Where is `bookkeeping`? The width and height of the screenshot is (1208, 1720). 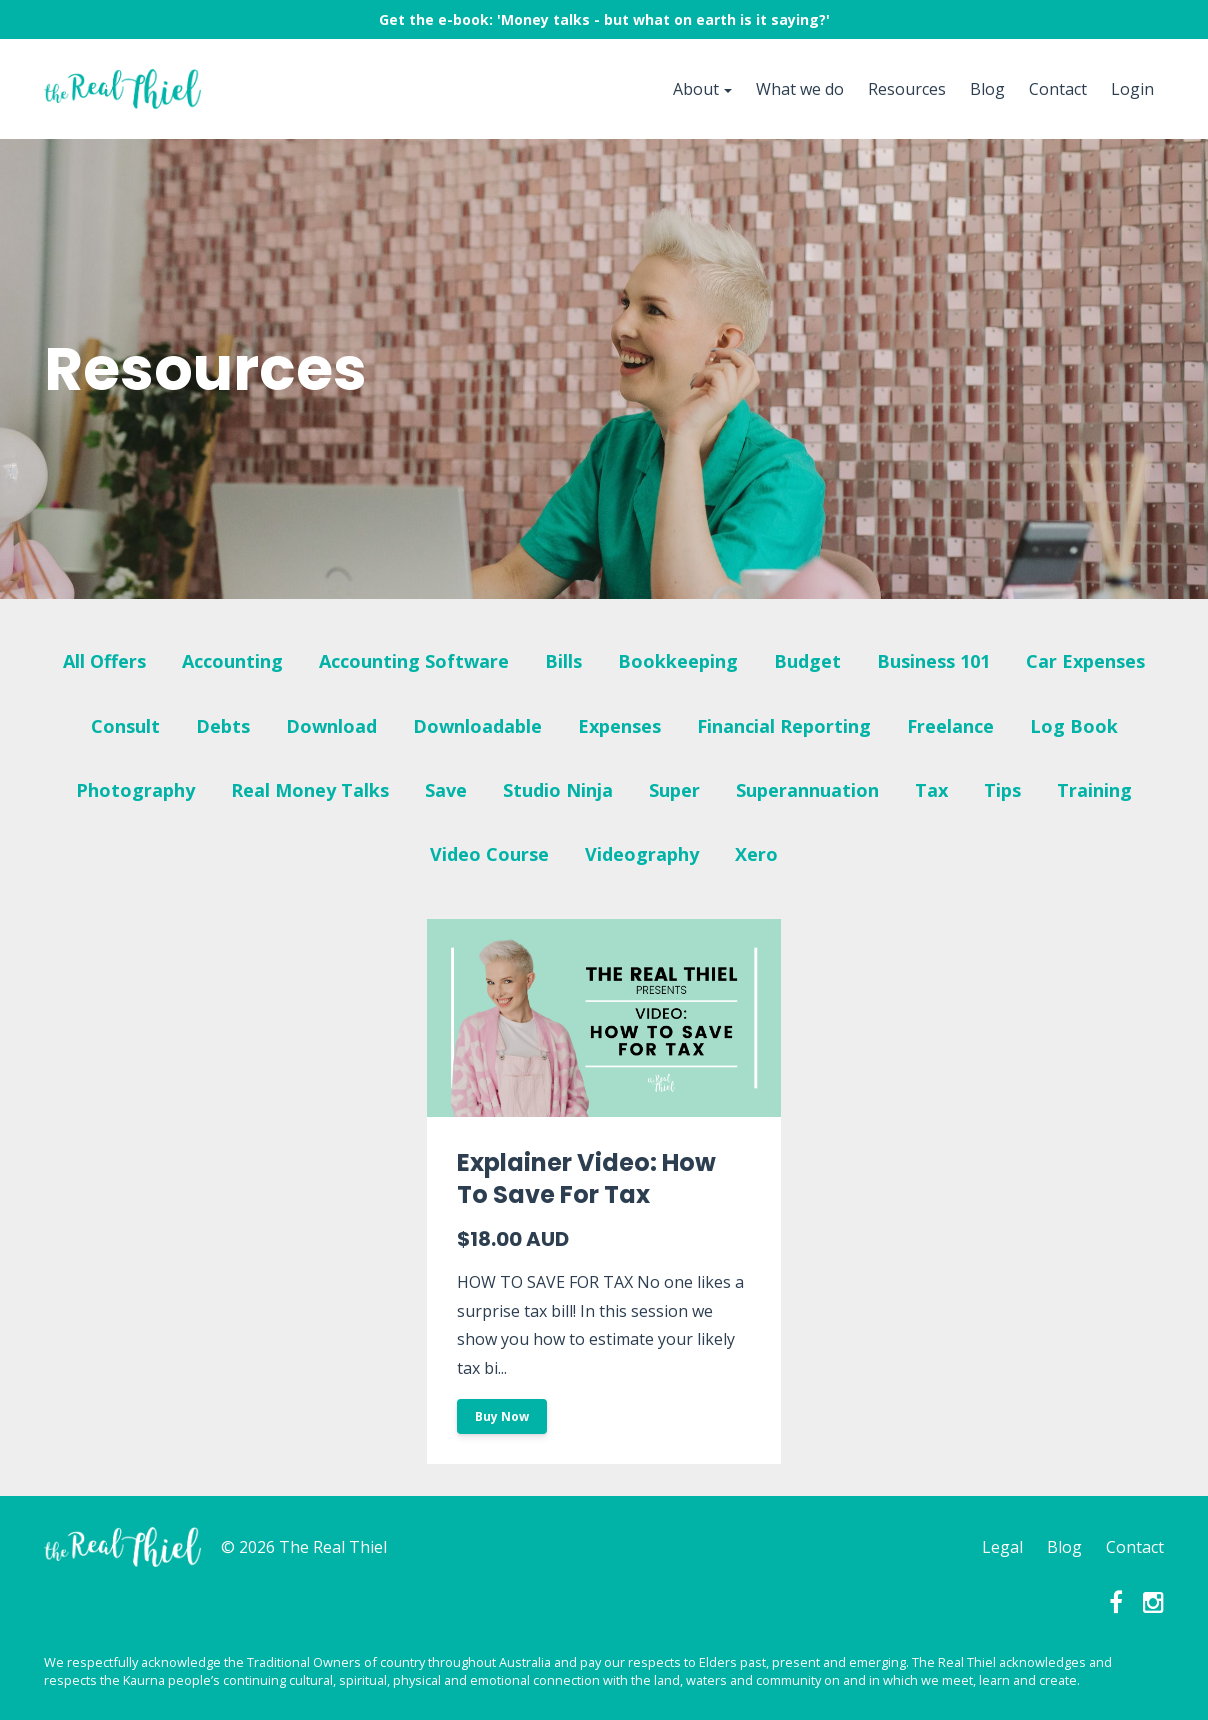
bookkeeping is located at coordinates (678, 661).